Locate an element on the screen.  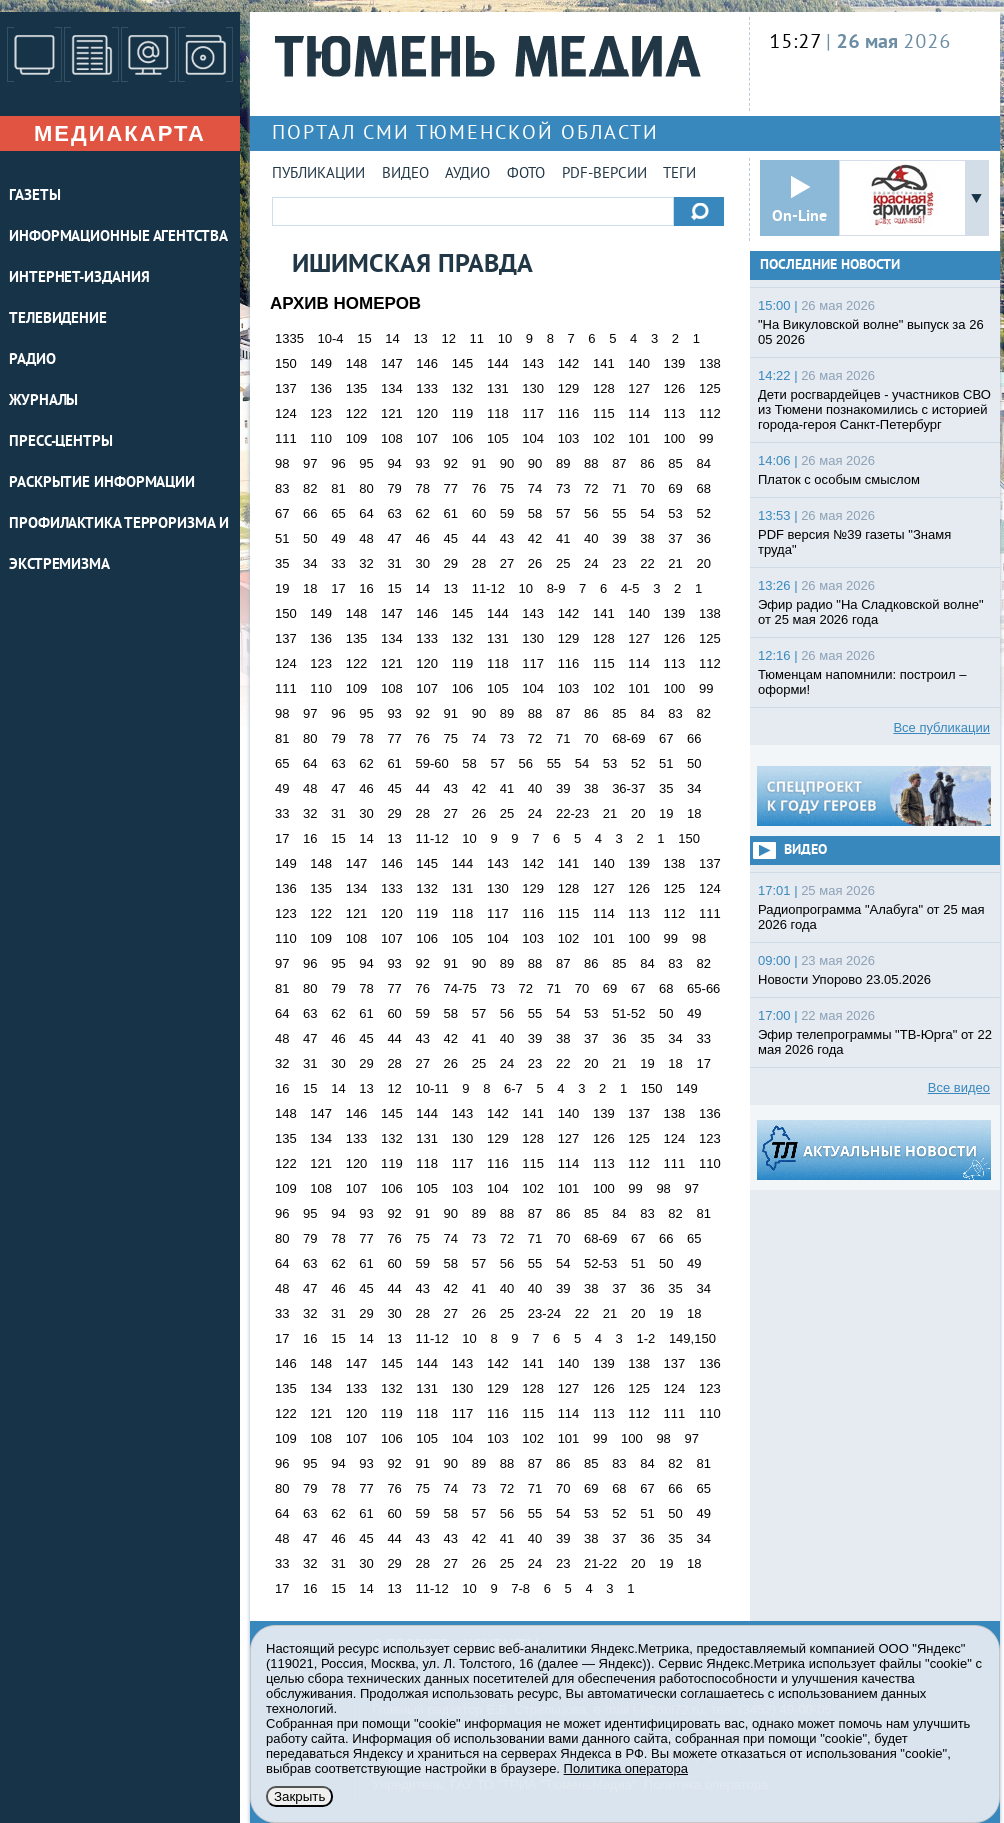
74-75 is located at coordinates (460, 988).